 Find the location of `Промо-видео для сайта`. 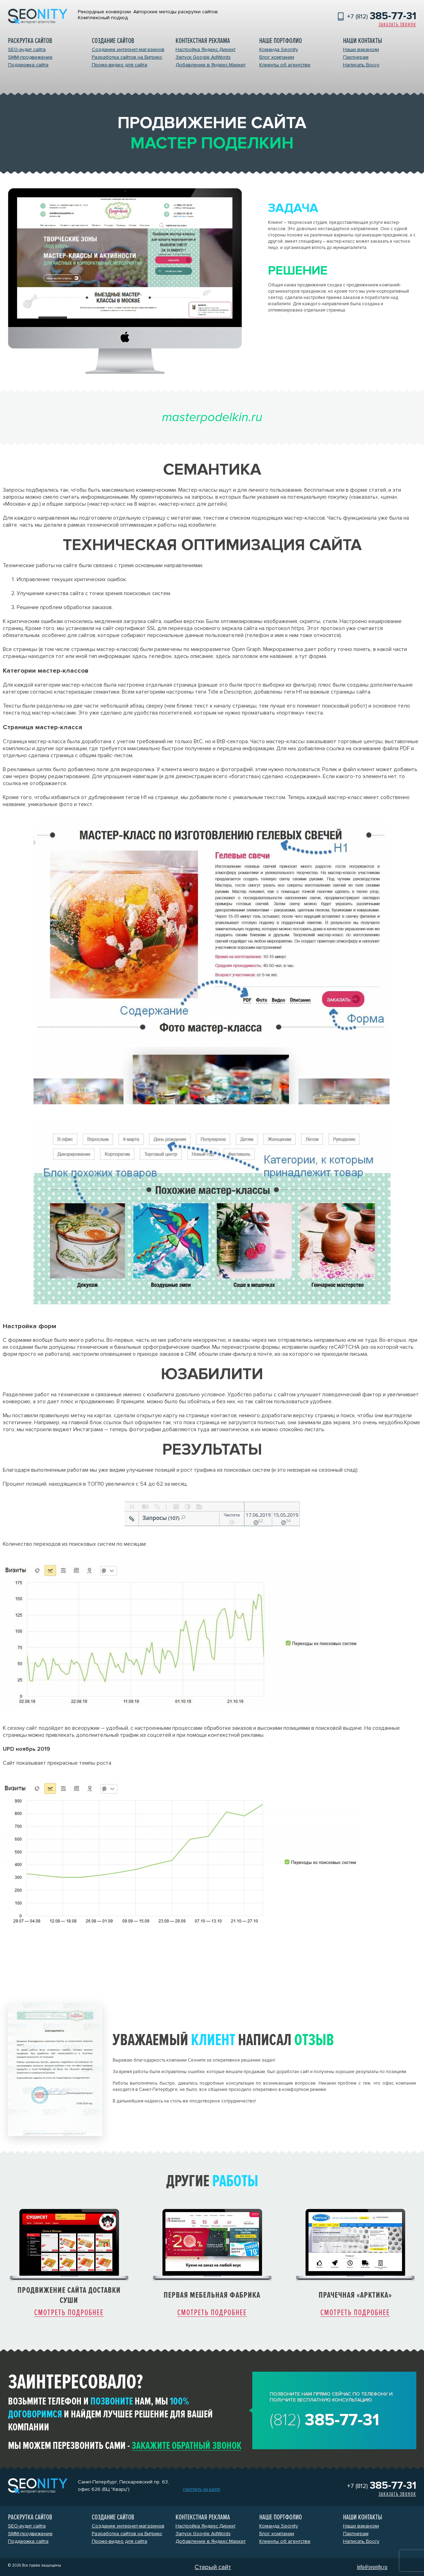

Промо-видео для сайта is located at coordinates (119, 65).